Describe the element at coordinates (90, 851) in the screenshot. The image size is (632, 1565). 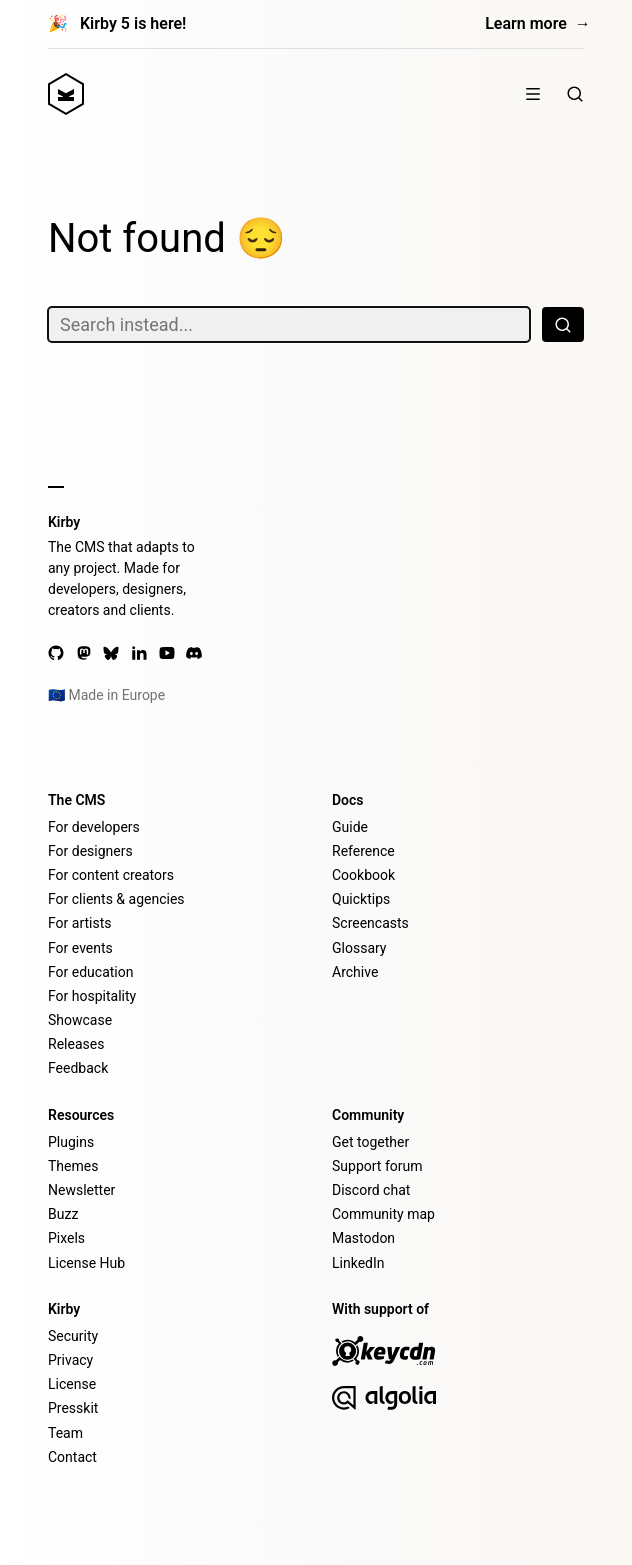
I see `For designers` at that location.